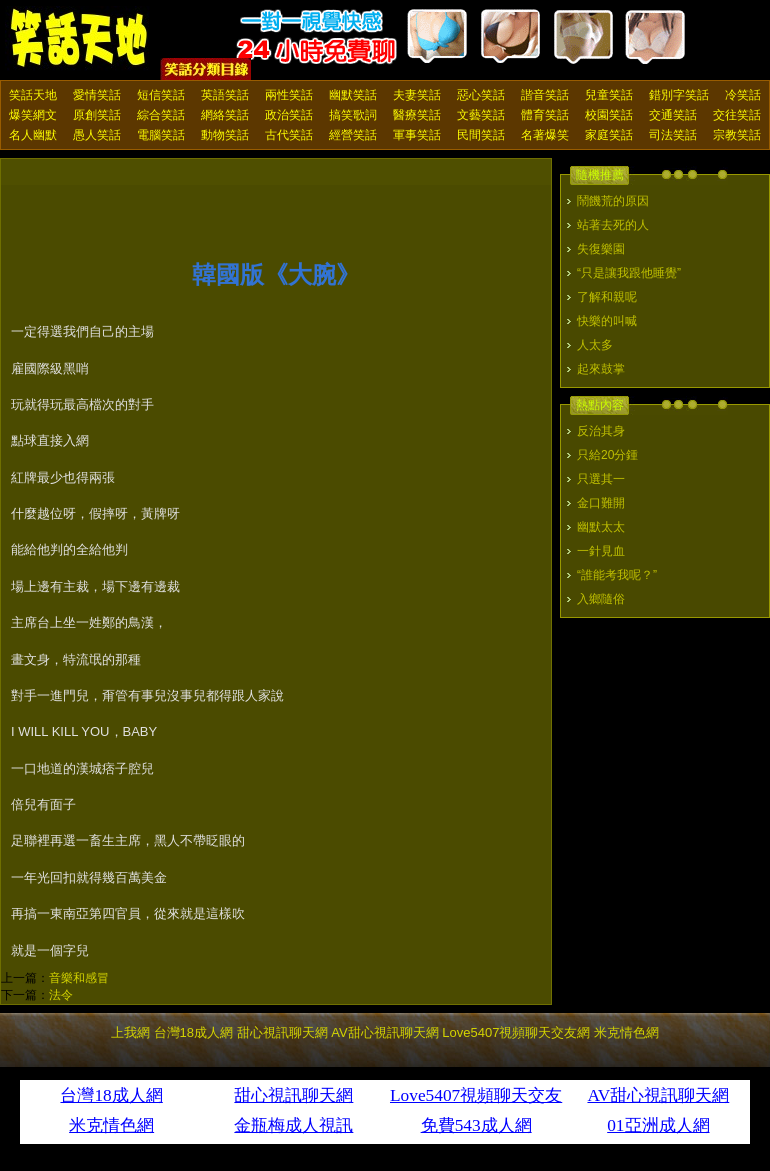 The width and height of the screenshot is (770, 1171). Describe the element at coordinates (601, 527) in the screenshot. I see `幽默太太` at that location.